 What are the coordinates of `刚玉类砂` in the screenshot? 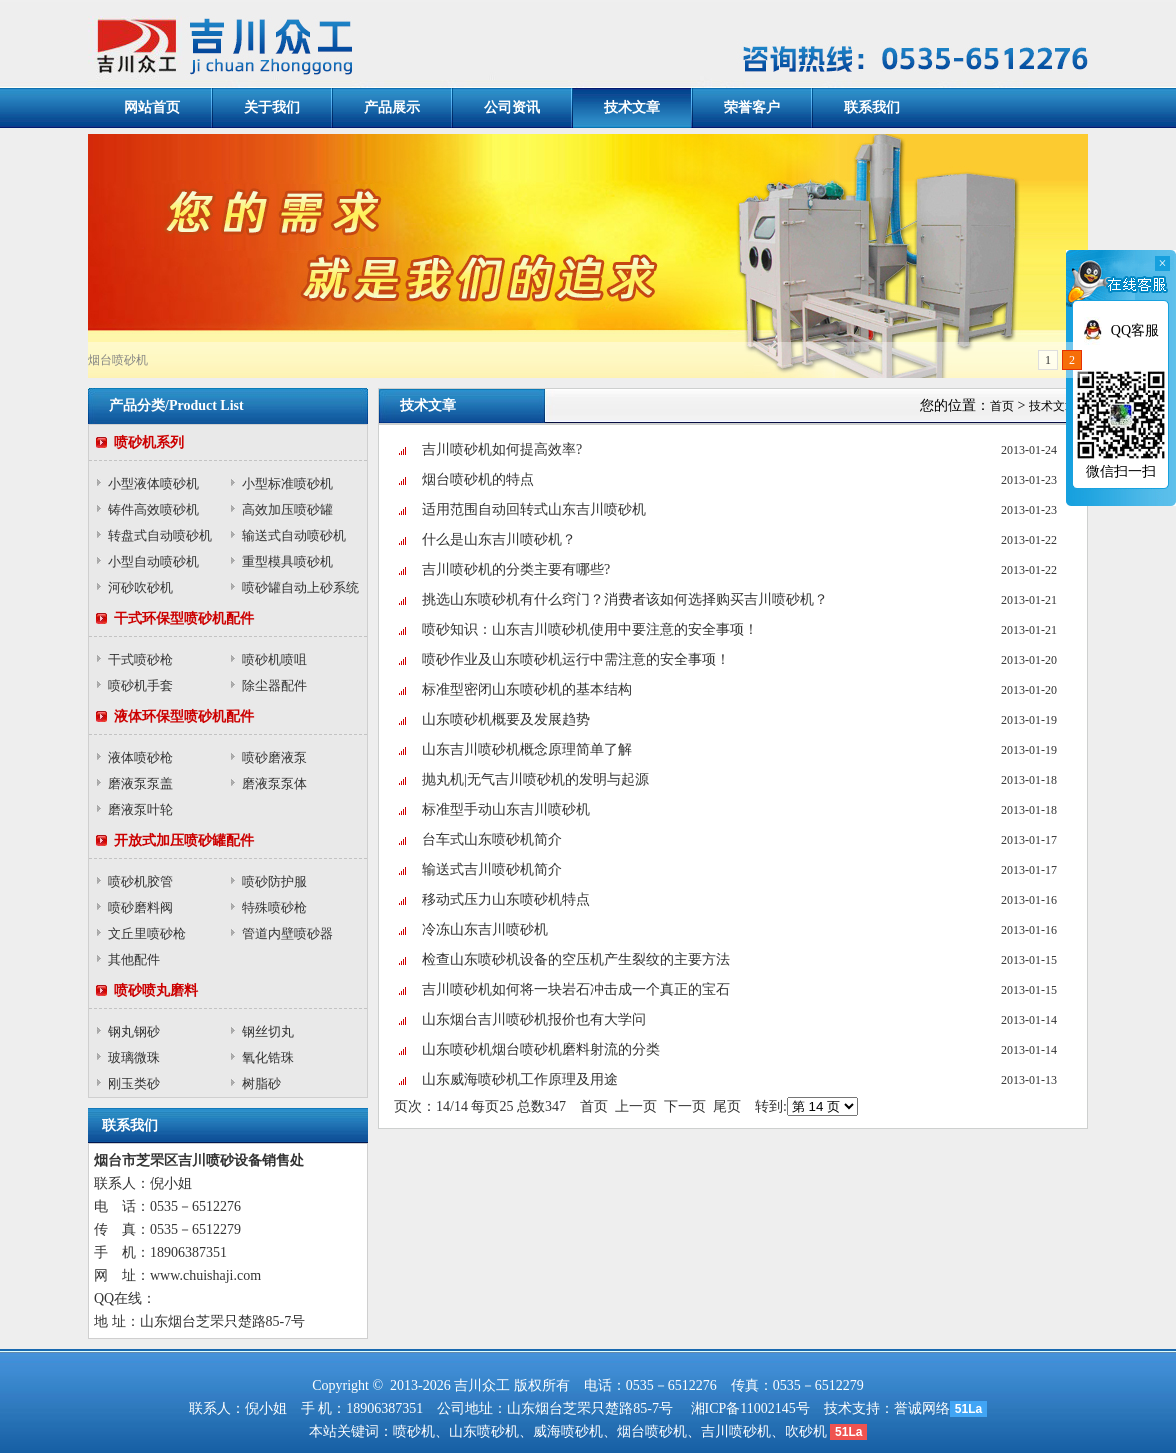 It's located at (134, 1083).